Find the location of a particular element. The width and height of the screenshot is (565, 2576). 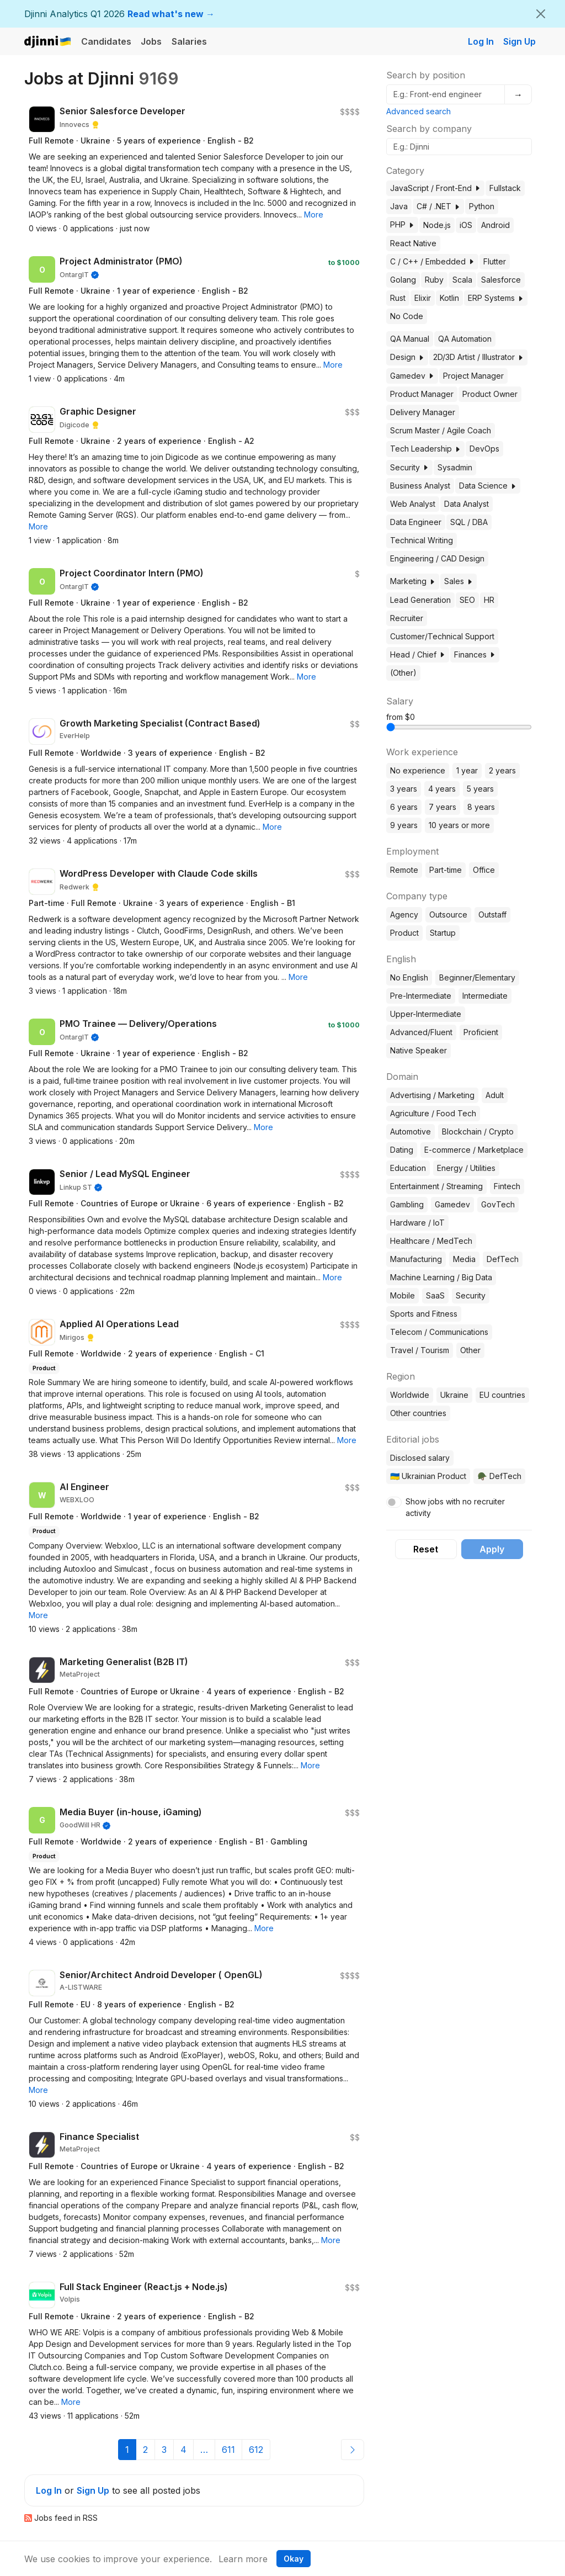

Education is located at coordinates (408, 1168).